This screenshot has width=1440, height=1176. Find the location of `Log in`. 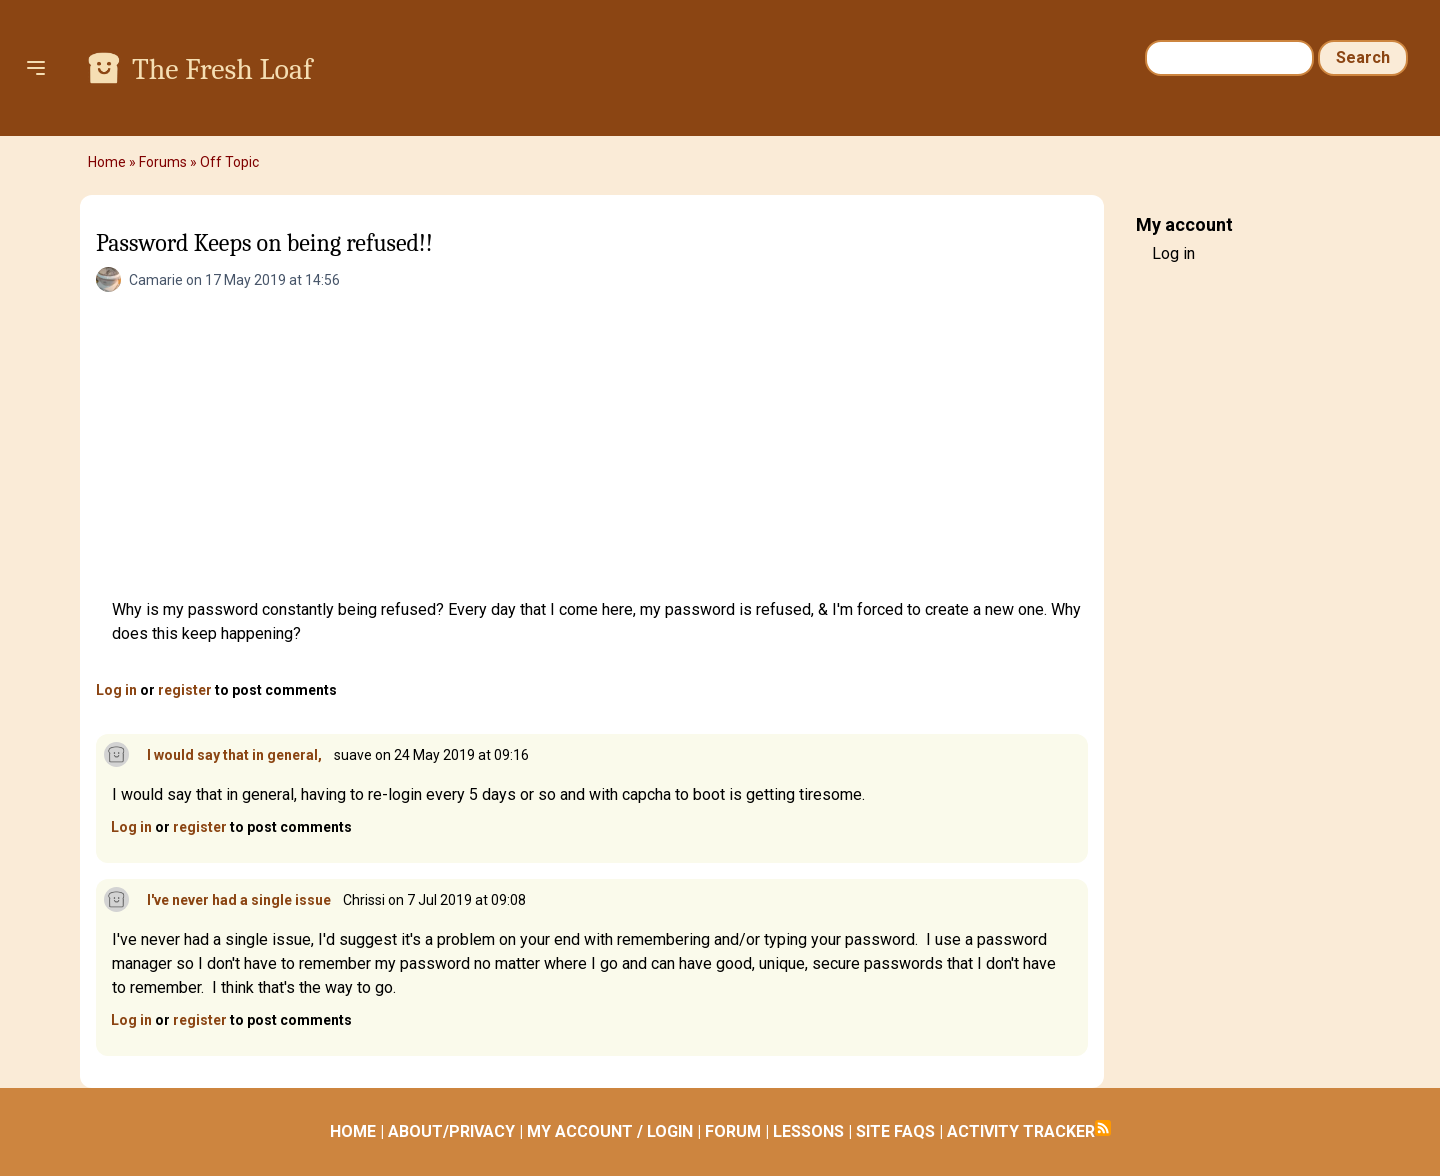

Log in is located at coordinates (116, 690).